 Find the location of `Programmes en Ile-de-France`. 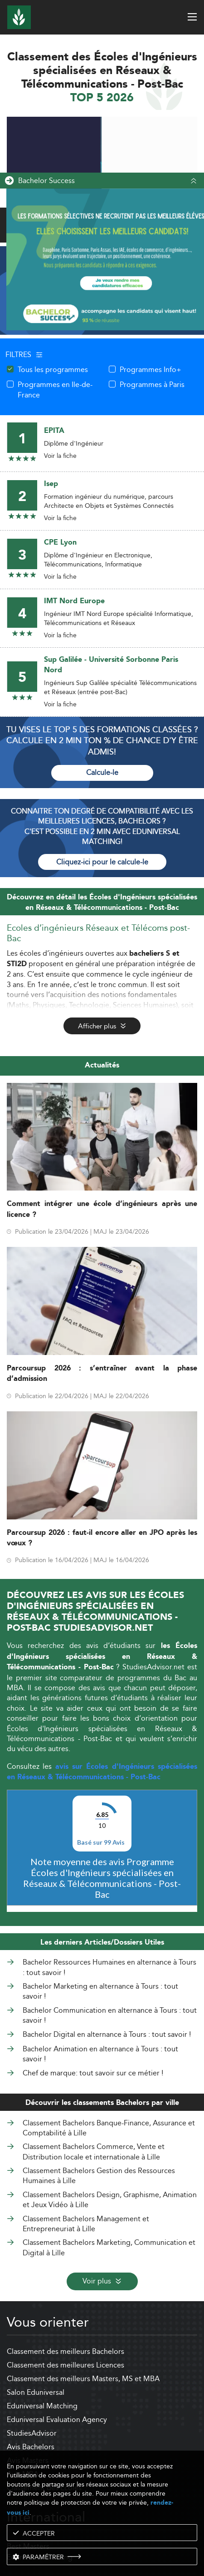

Programmes en Ile-de-France is located at coordinates (55, 389).